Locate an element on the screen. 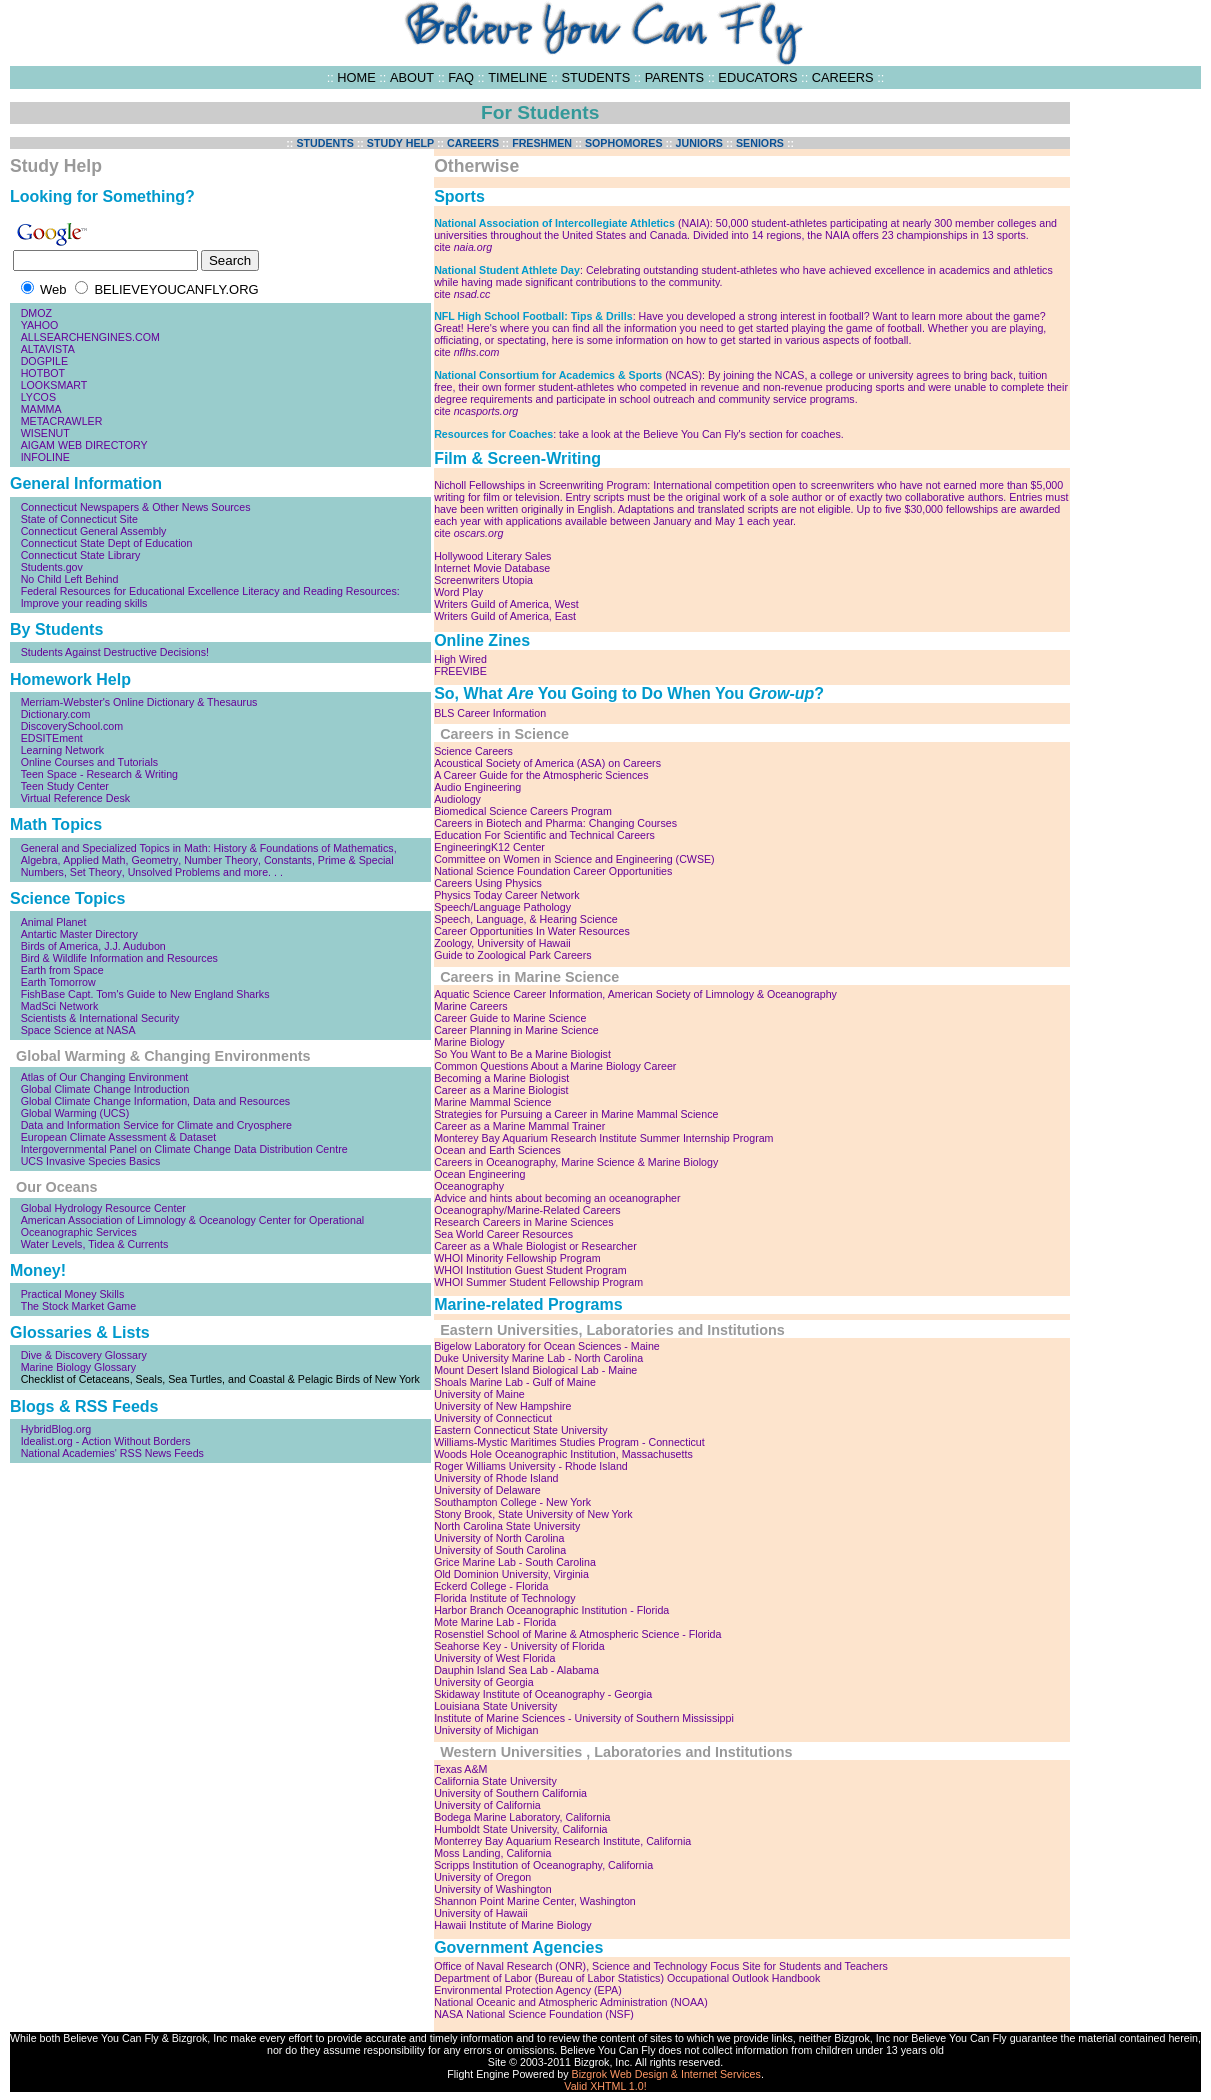 This screenshot has height=2100, width=1211. Antartic Master Directory is located at coordinates (79, 934).